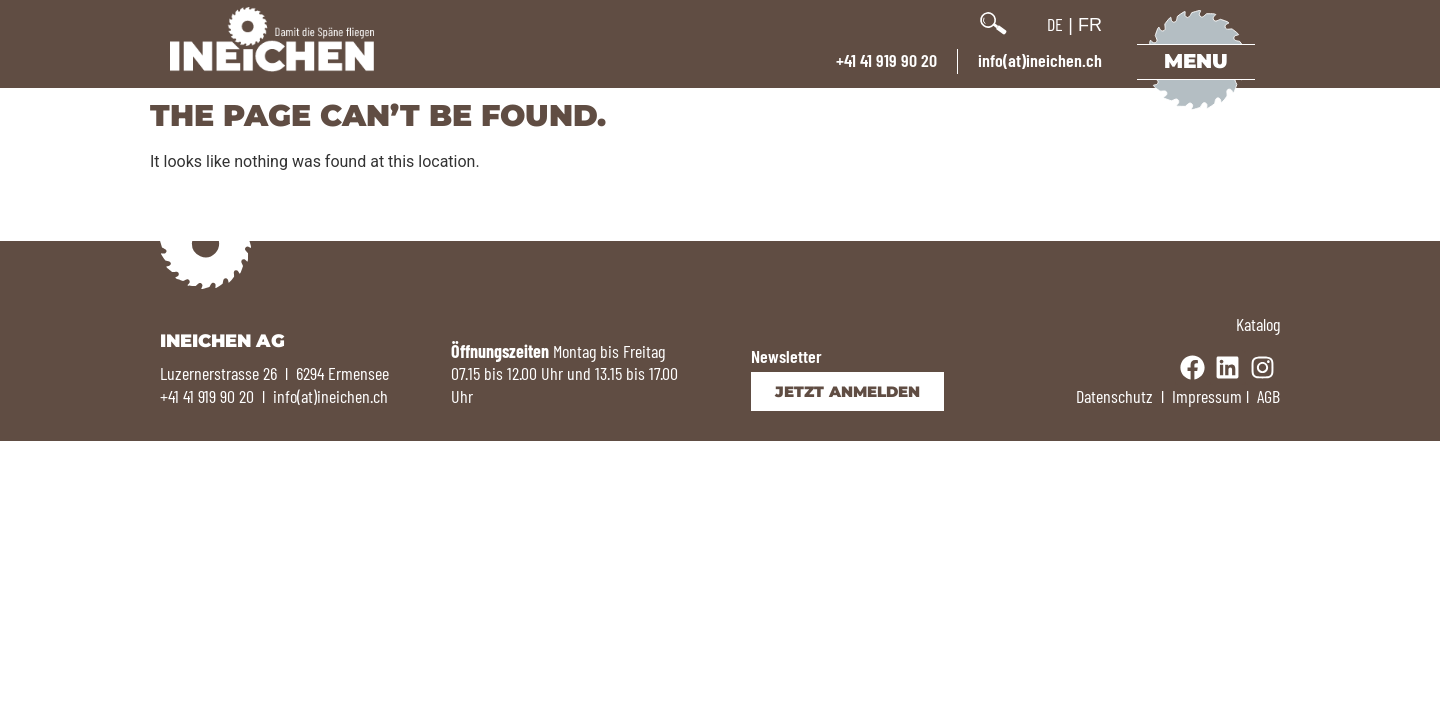 The height and width of the screenshot is (720, 1440). Describe the element at coordinates (1114, 396) in the screenshot. I see `Datenschutz` at that location.